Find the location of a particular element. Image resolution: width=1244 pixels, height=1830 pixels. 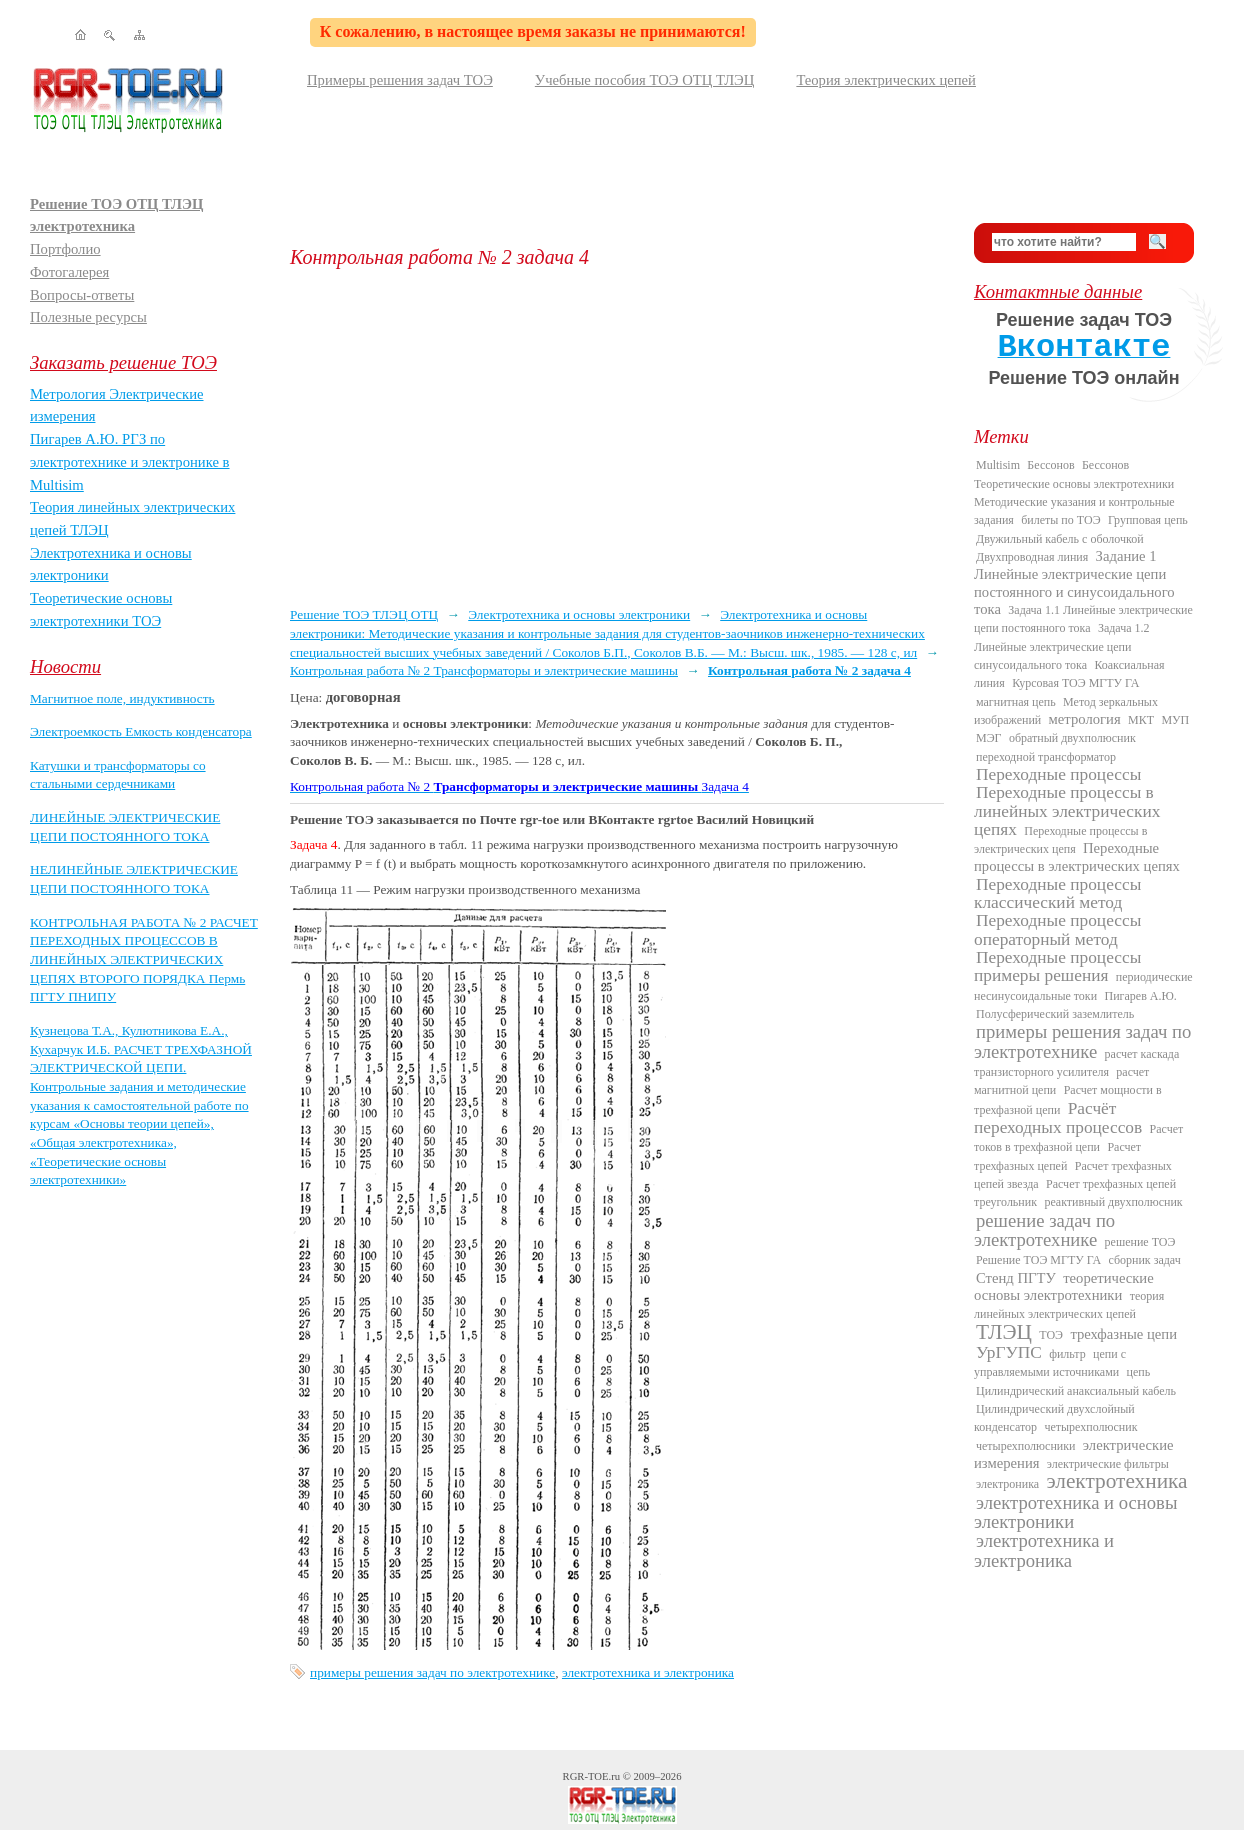

Контактные данные is located at coordinates (1058, 291).